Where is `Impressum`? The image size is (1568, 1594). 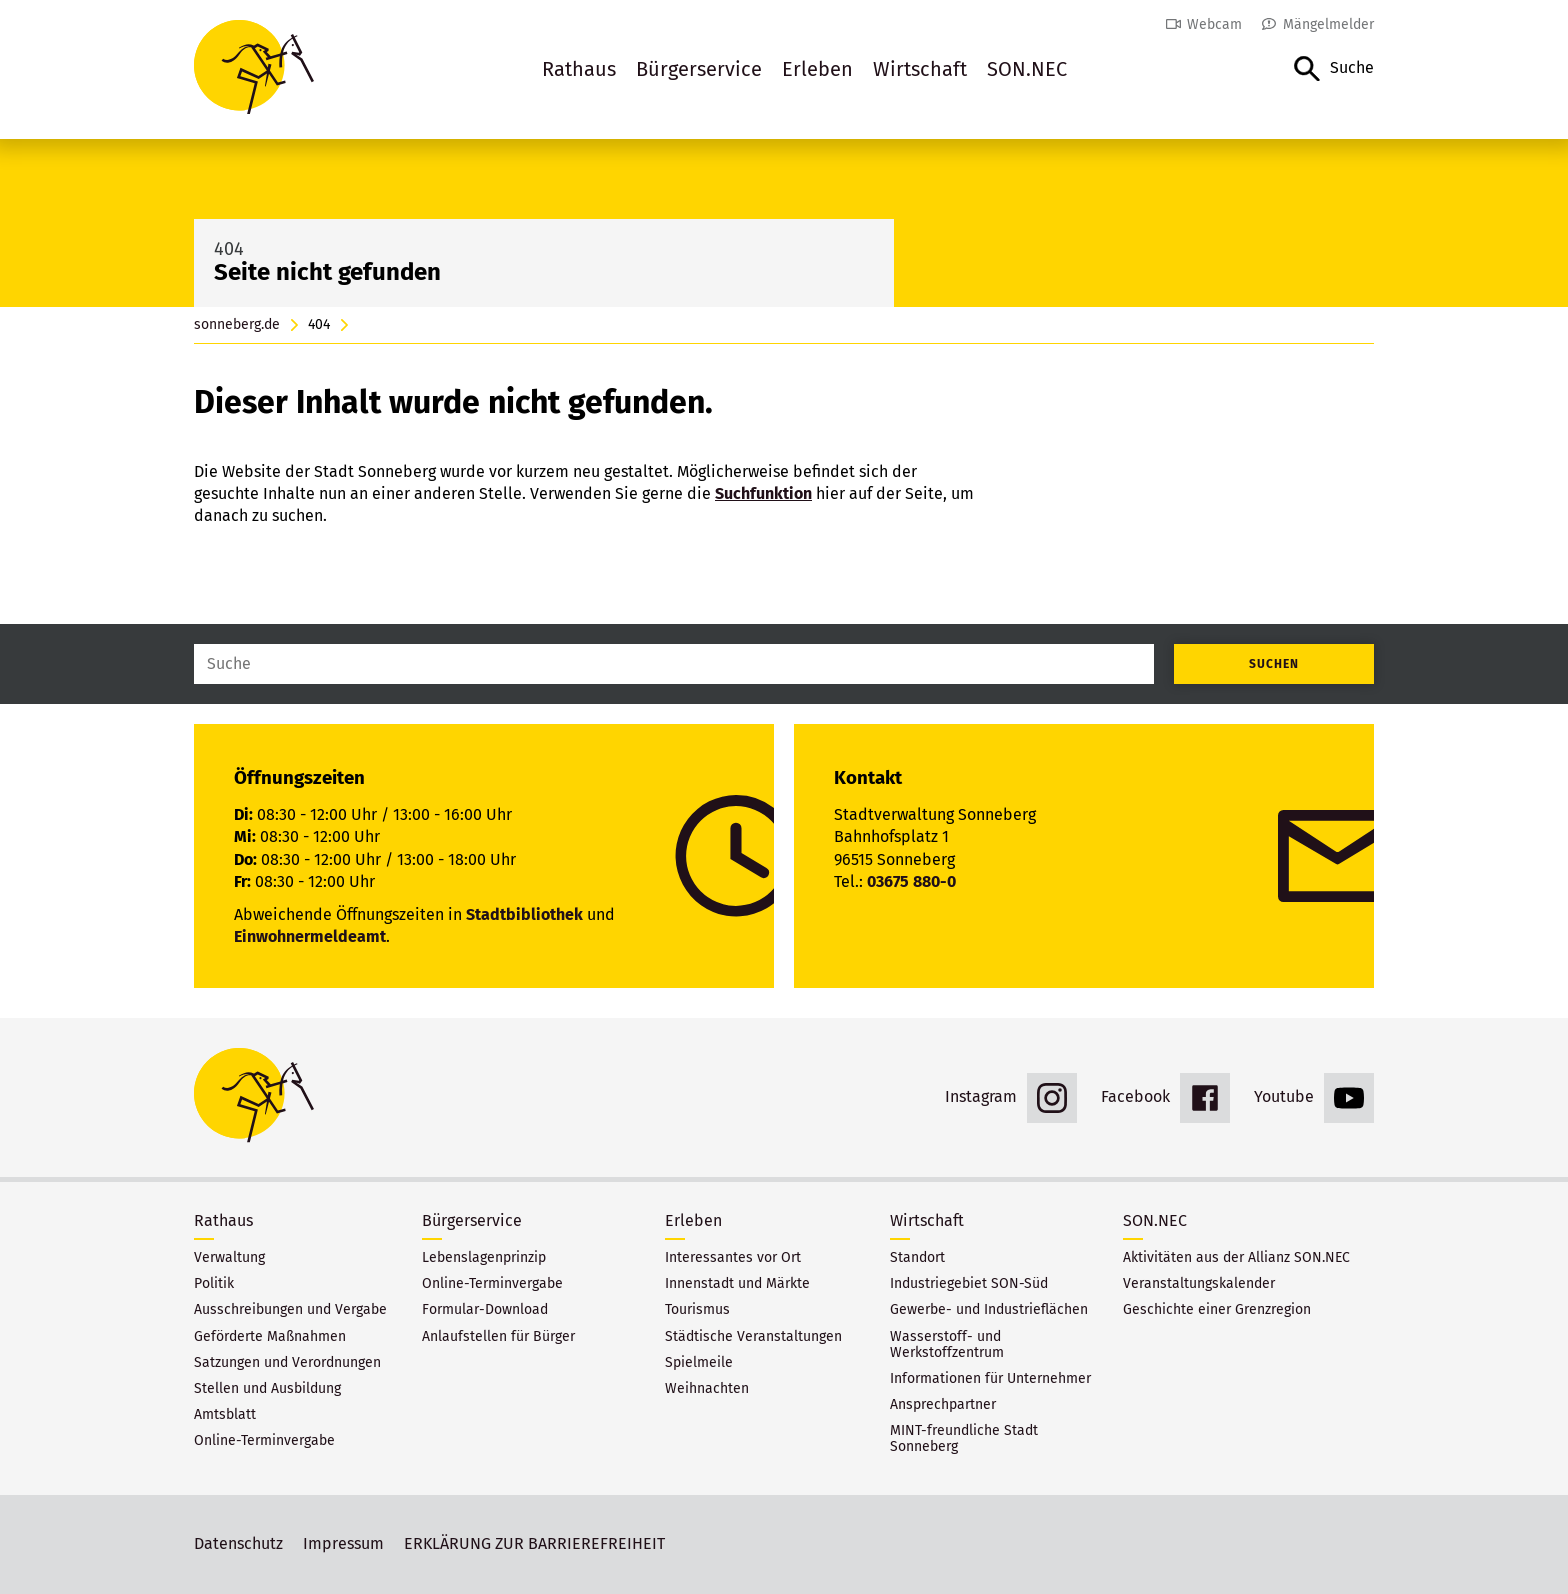 Impressum is located at coordinates (343, 1543).